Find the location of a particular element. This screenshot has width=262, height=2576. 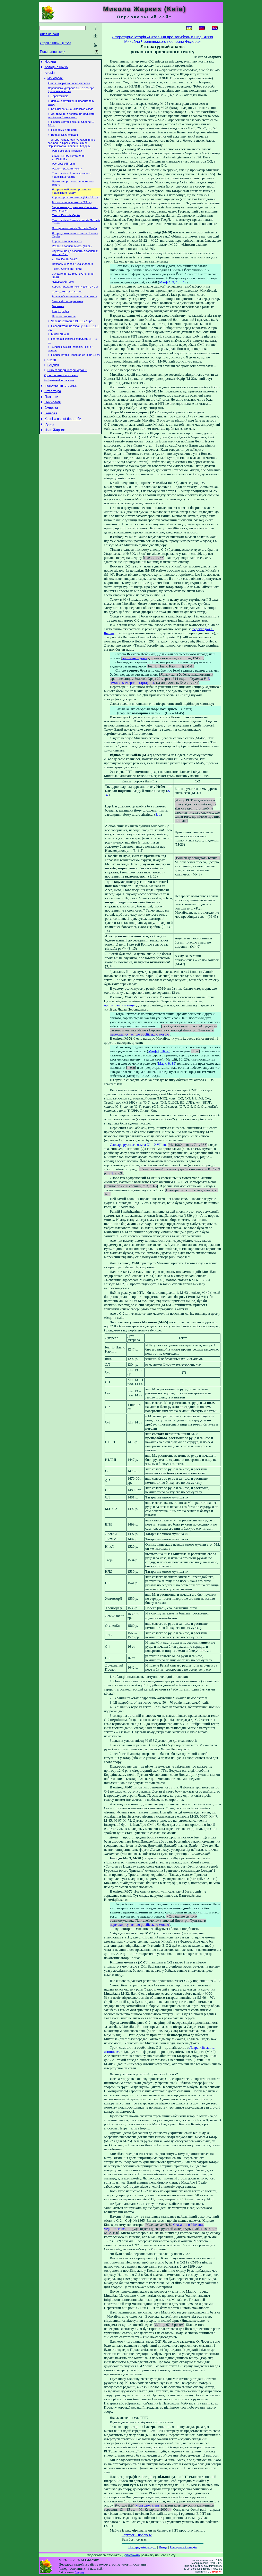

Чернігів і татари: 1198 – 1278 рр. is located at coordinates (72, 339).